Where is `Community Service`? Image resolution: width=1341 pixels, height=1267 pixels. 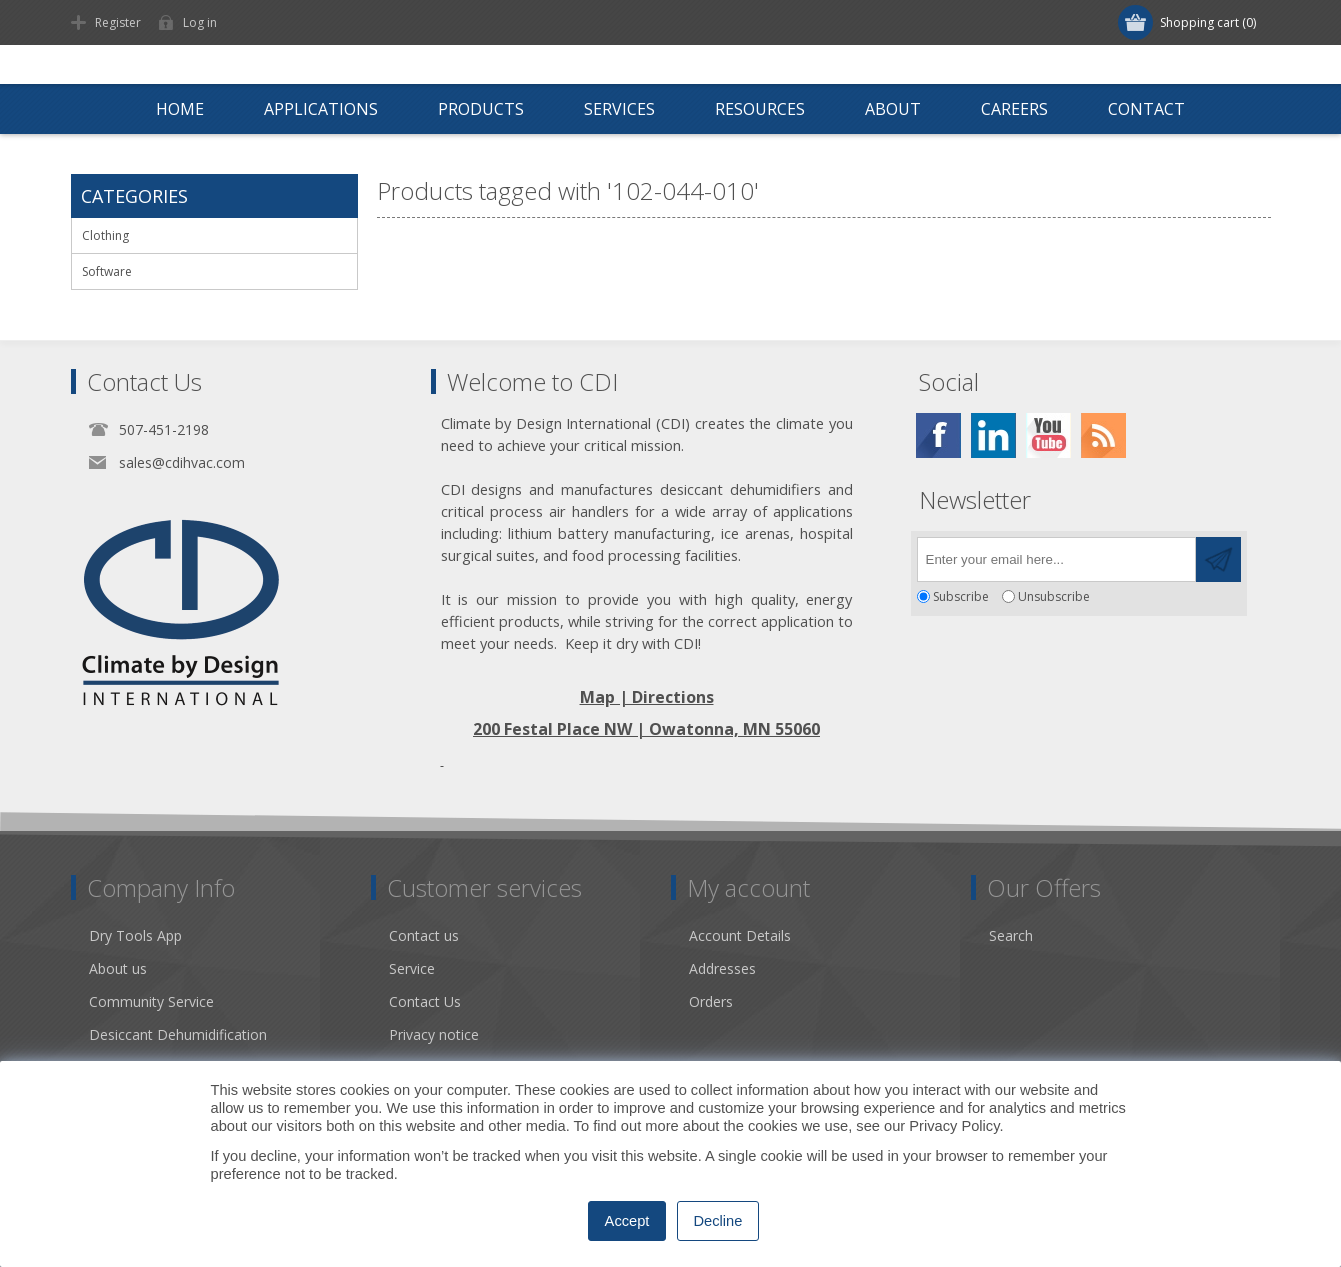
Community Service is located at coordinates (151, 1001).